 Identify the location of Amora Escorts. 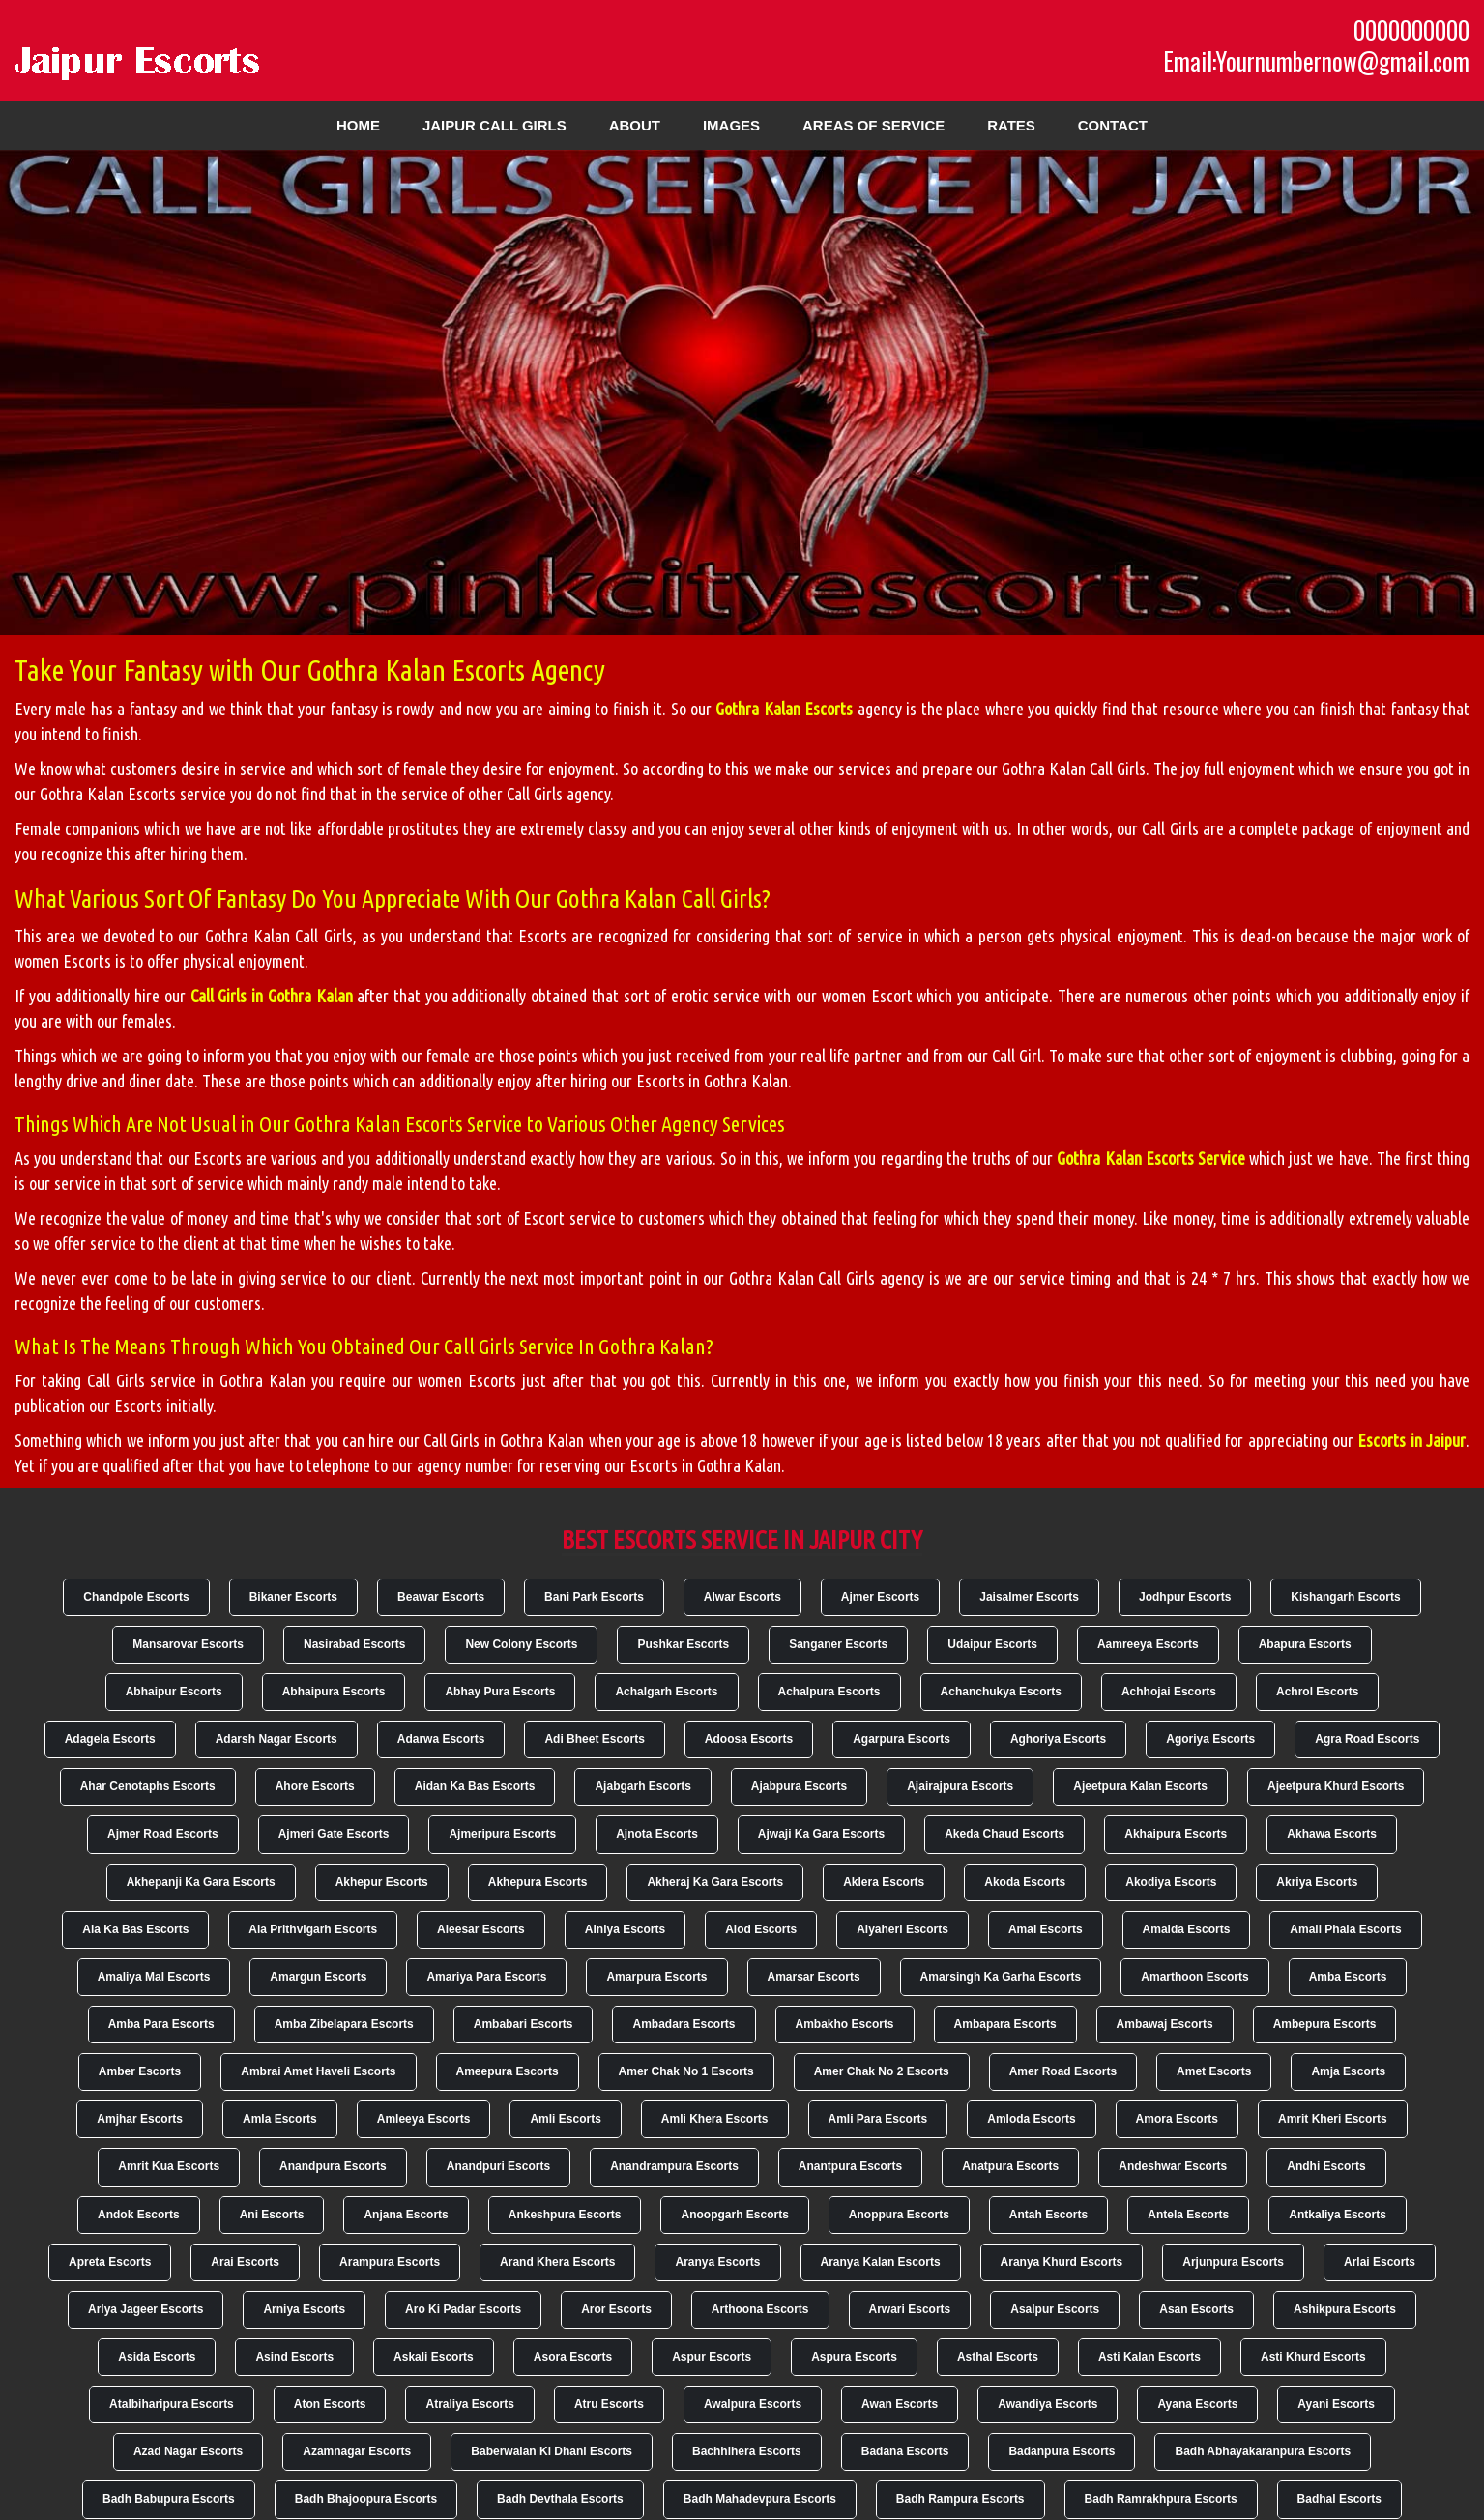
(1177, 2119).